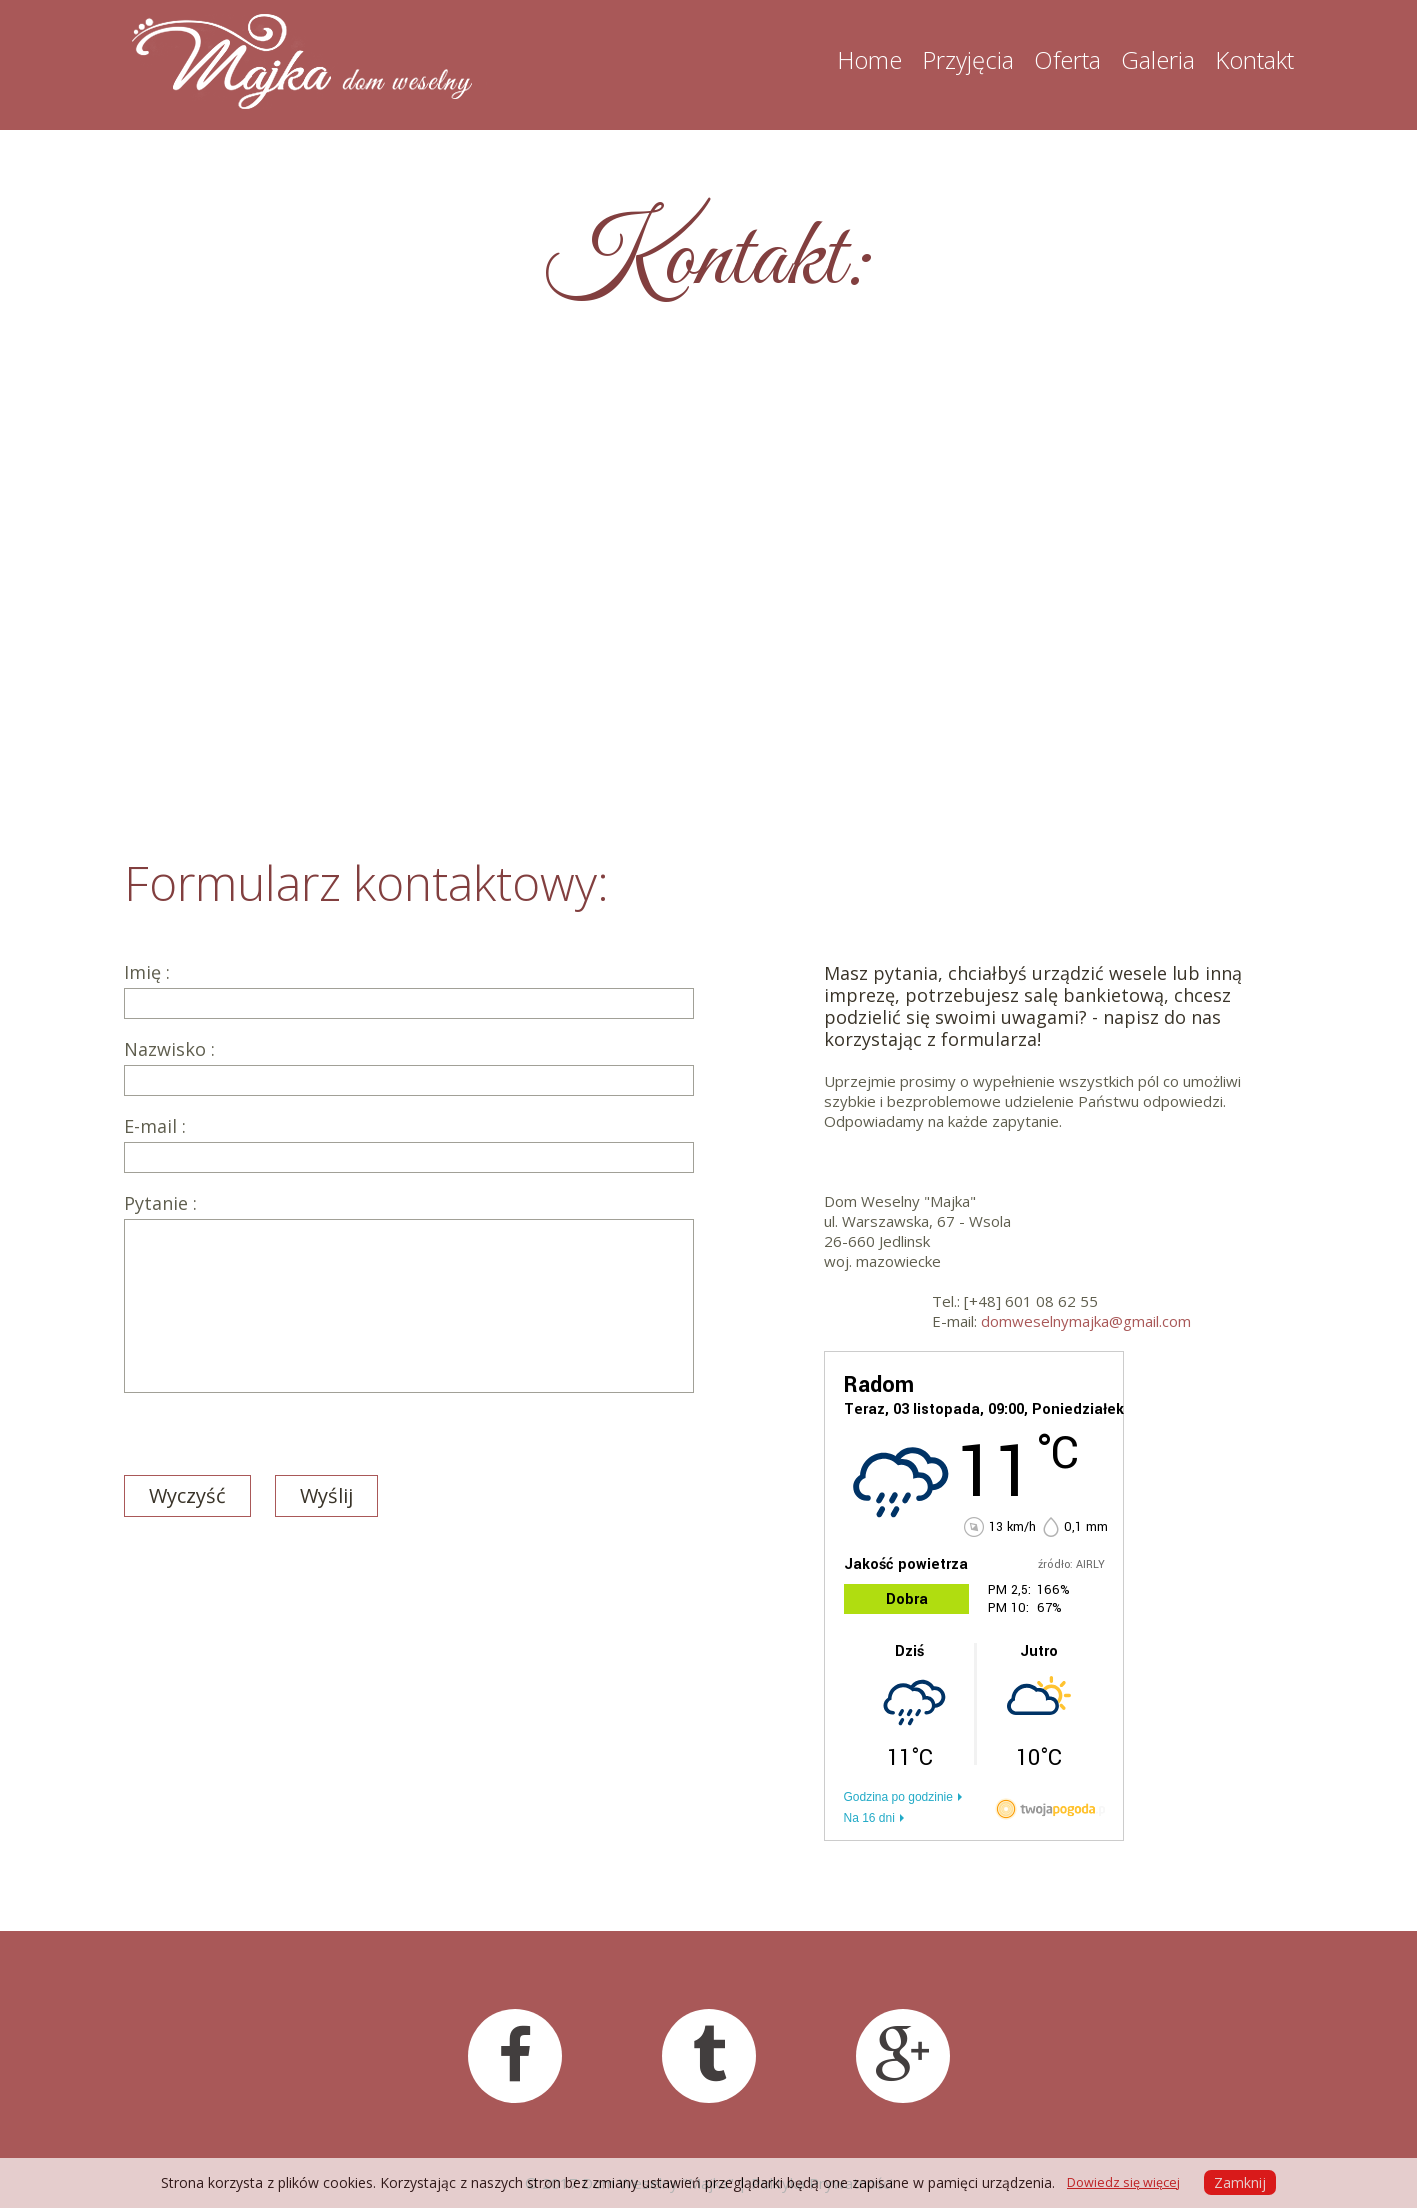 This screenshot has height=2208, width=1417. What do you see at coordinates (869, 1818) in the screenshot?
I see `Na 16 dni` at bounding box center [869, 1818].